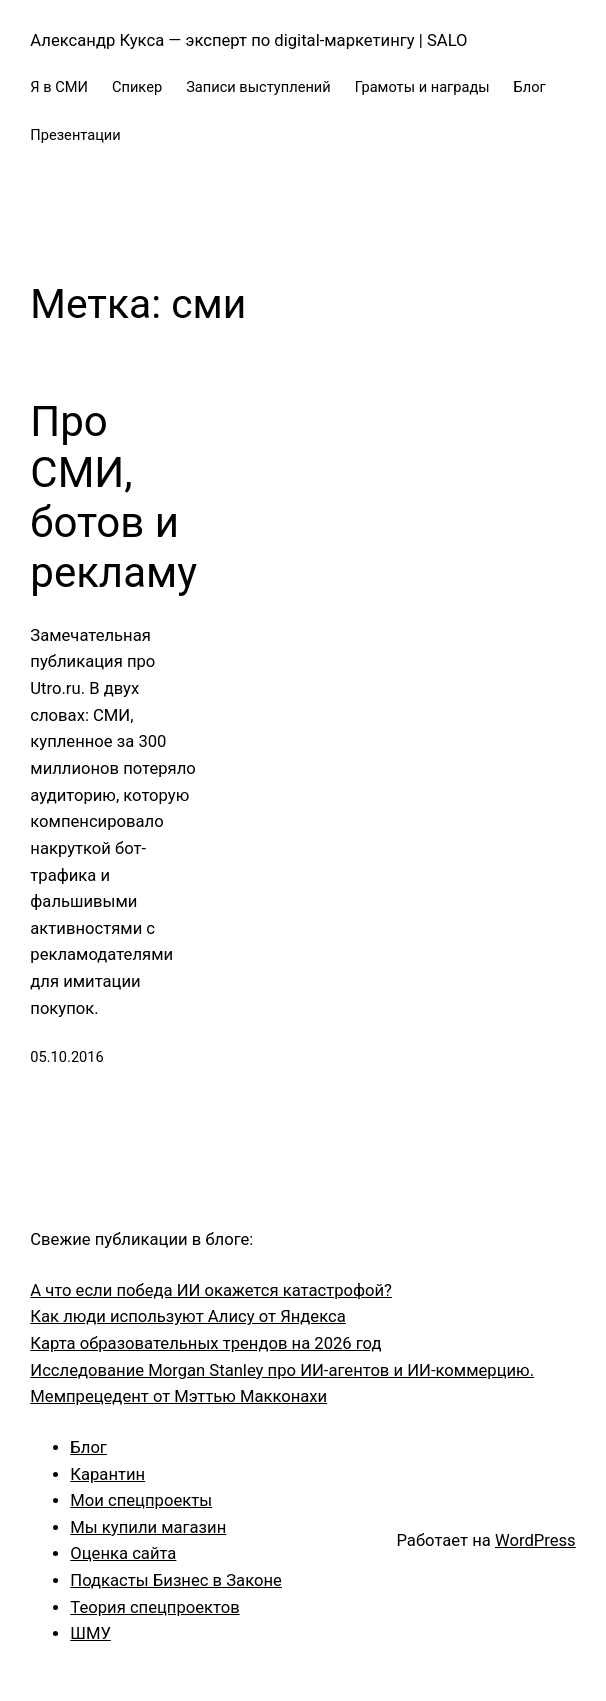 This screenshot has height=1701, width=606. Describe the element at coordinates (107, 1474) in the screenshot. I see `Карантин` at that location.